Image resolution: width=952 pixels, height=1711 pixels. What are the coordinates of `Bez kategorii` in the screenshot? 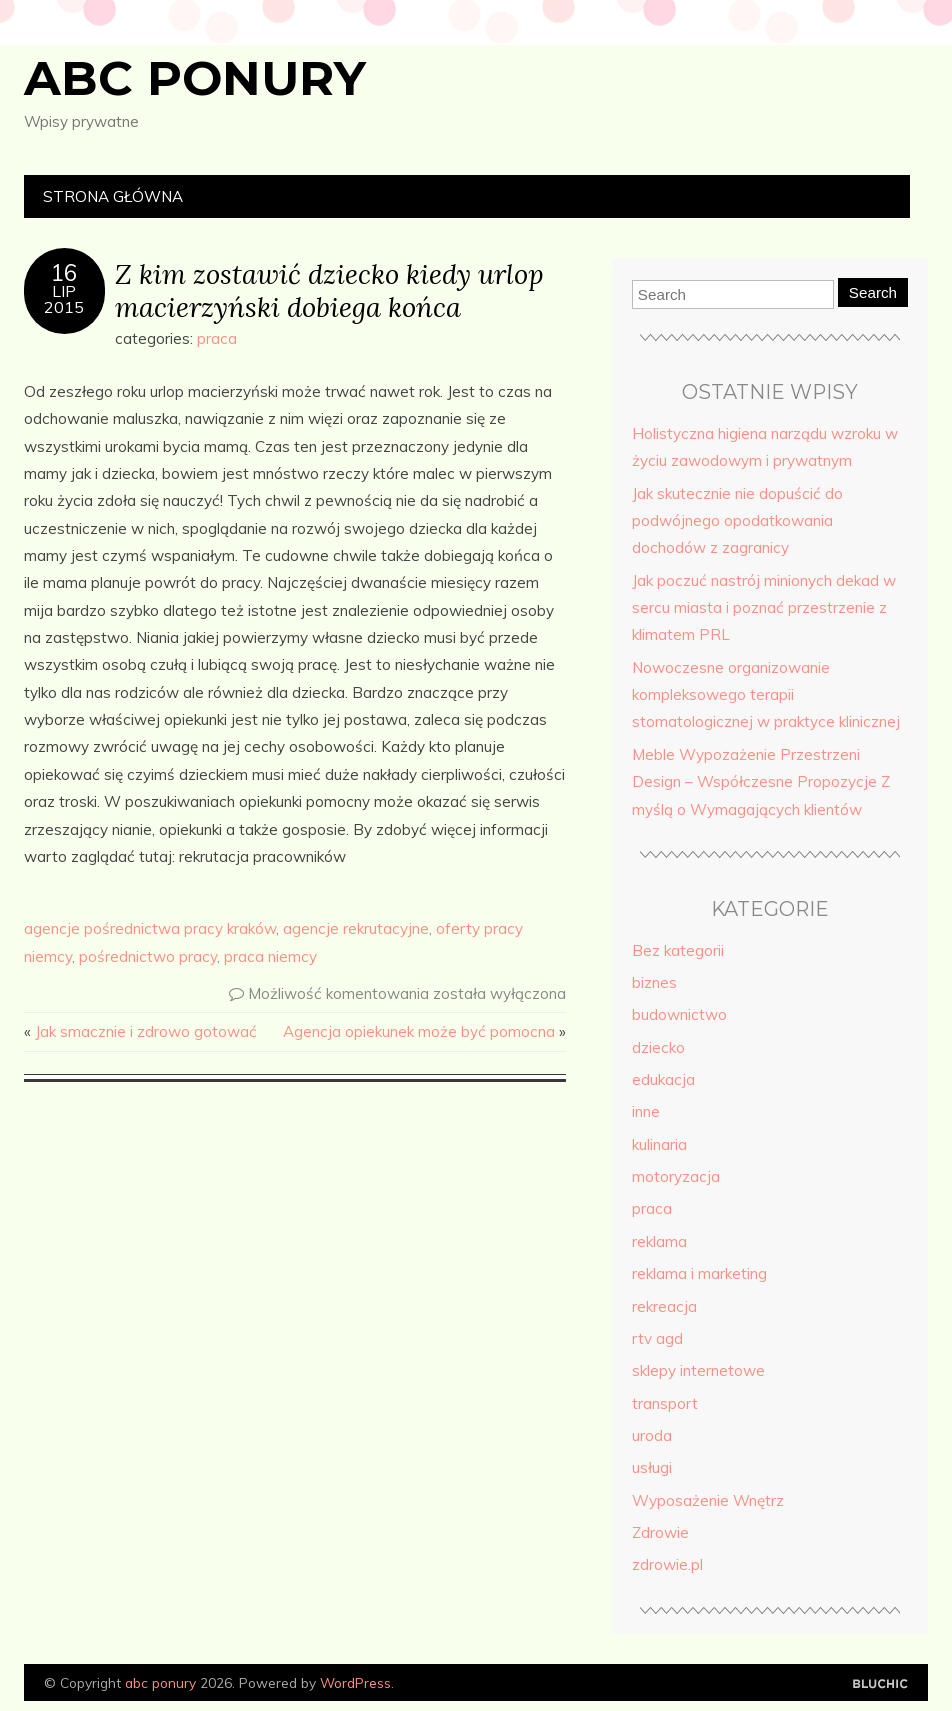 It's located at (678, 950).